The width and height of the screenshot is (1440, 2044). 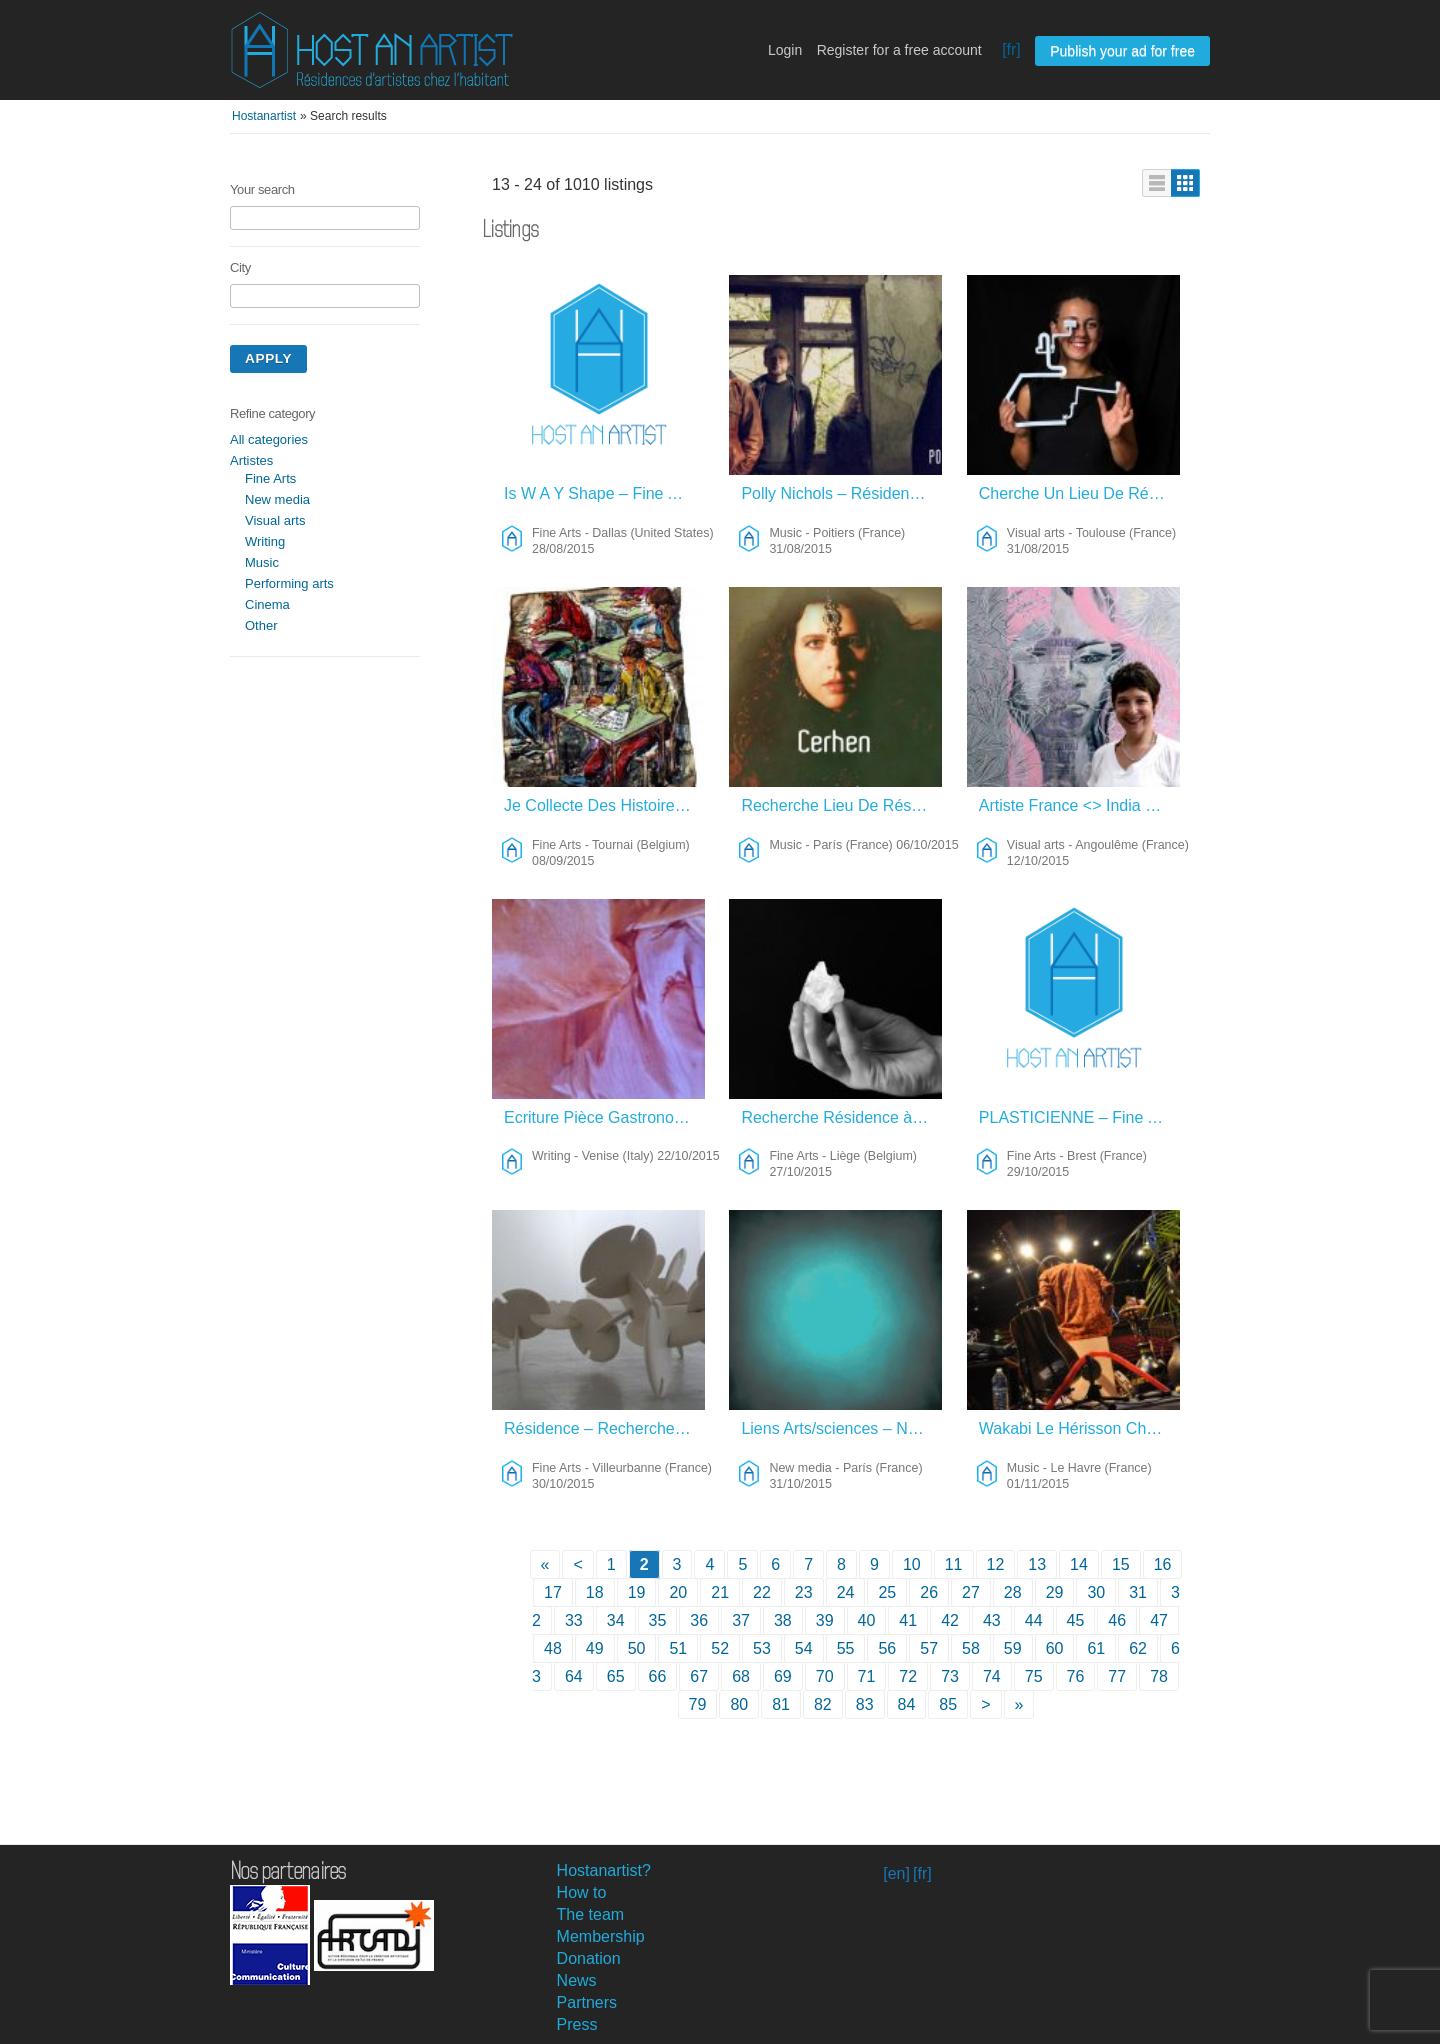 What do you see at coordinates (1076, 1676) in the screenshot?
I see `76` at bounding box center [1076, 1676].